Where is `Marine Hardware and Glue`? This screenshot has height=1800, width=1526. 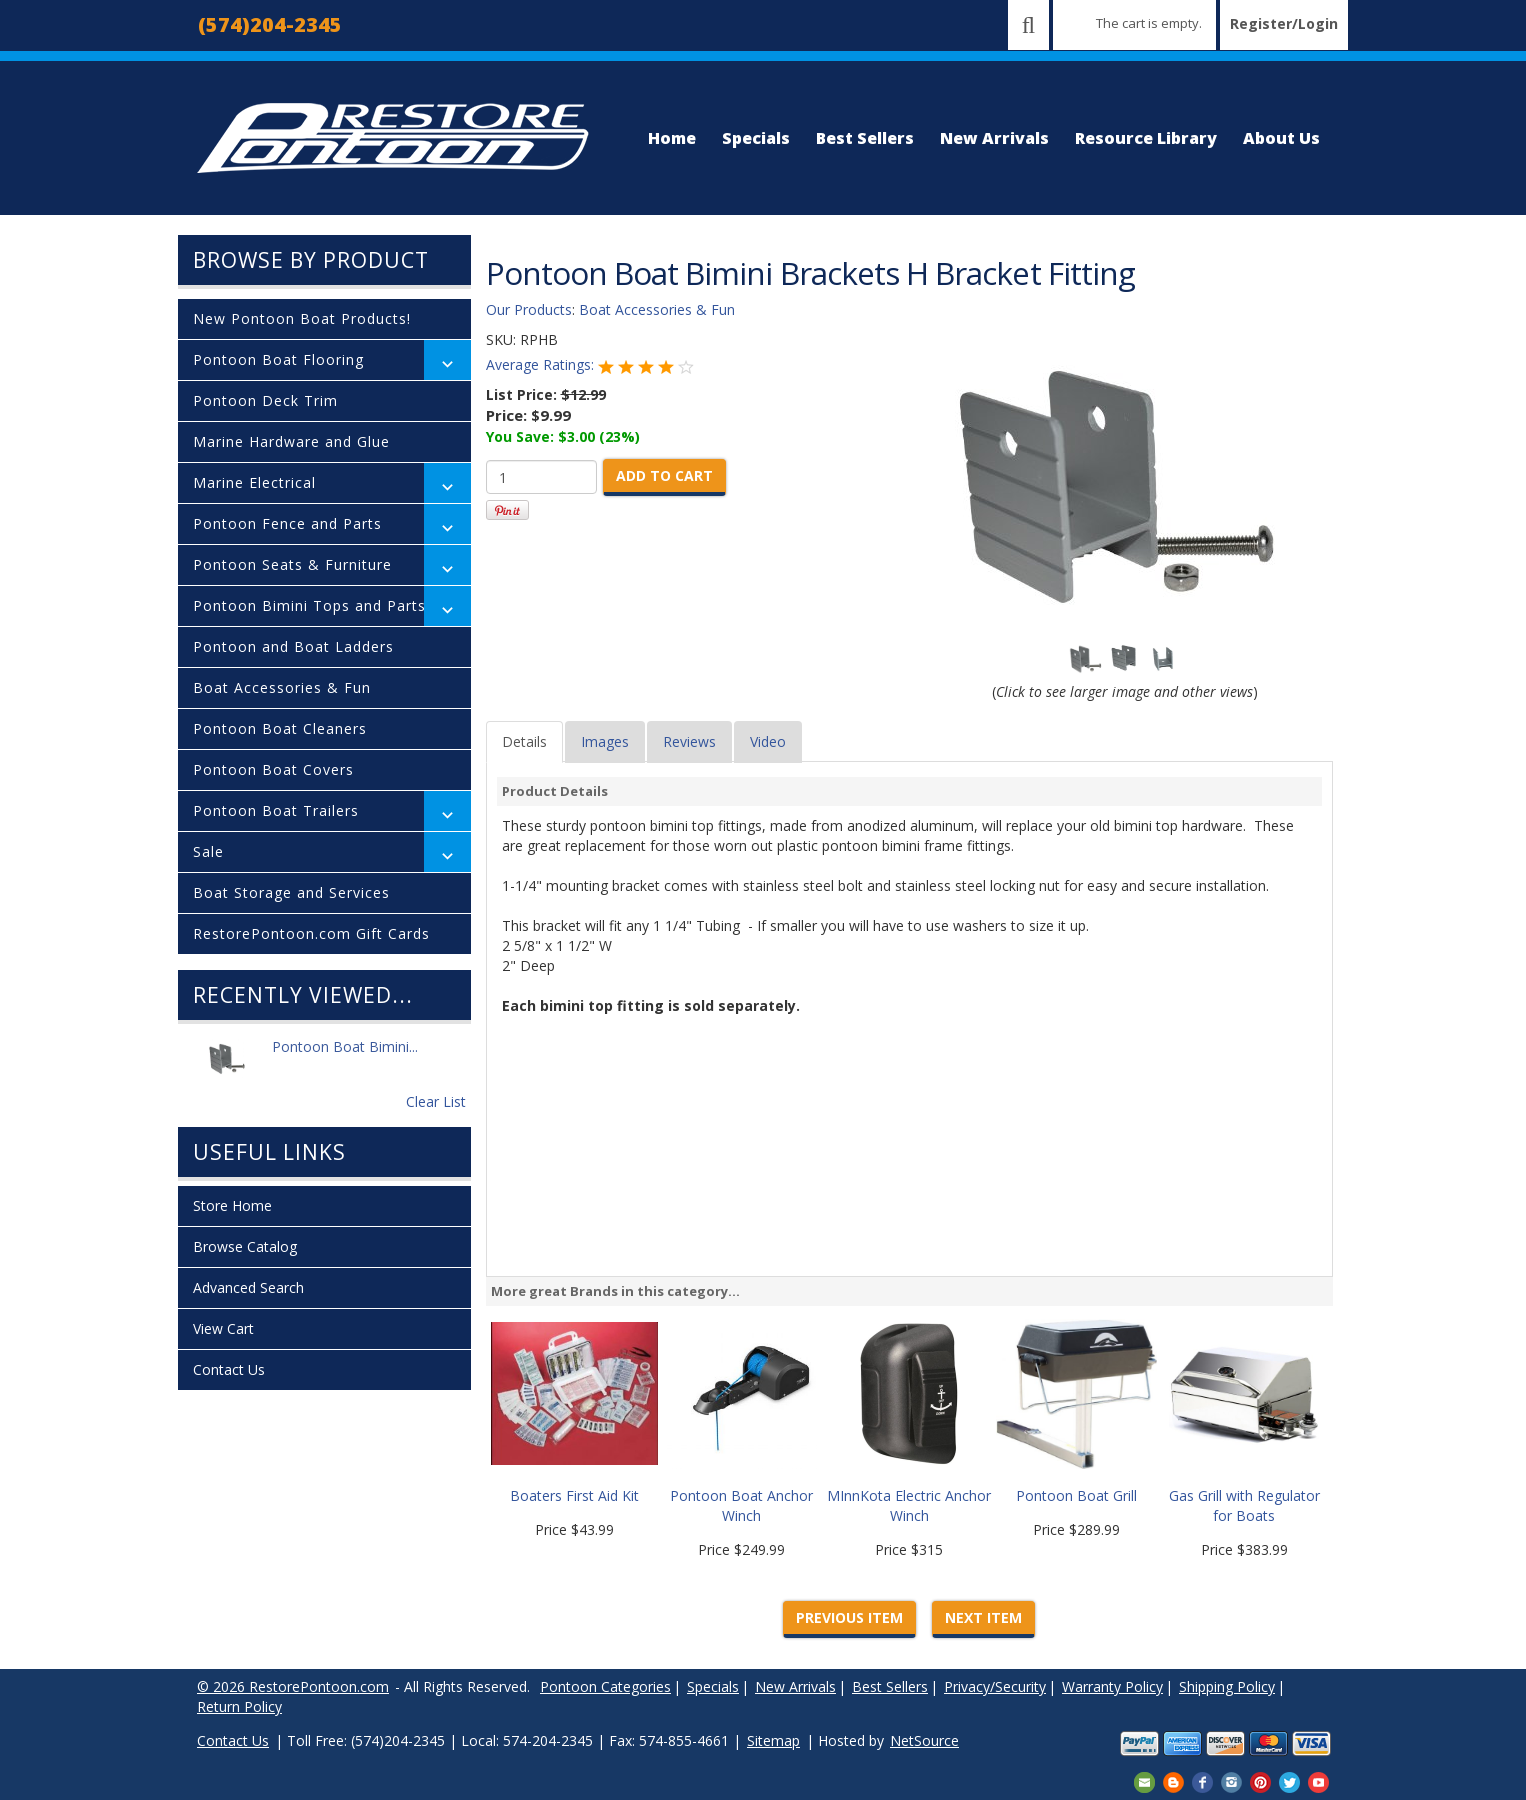 Marine Hardware and Glue is located at coordinates (291, 441).